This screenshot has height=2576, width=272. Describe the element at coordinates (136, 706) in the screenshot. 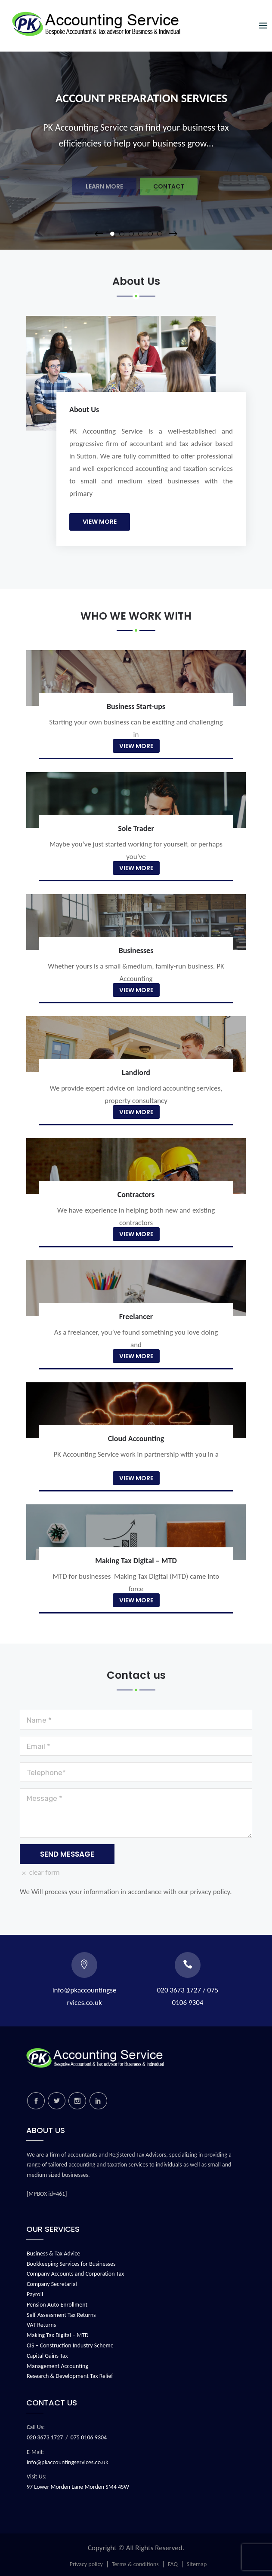

I see `Business Start-ups` at that location.